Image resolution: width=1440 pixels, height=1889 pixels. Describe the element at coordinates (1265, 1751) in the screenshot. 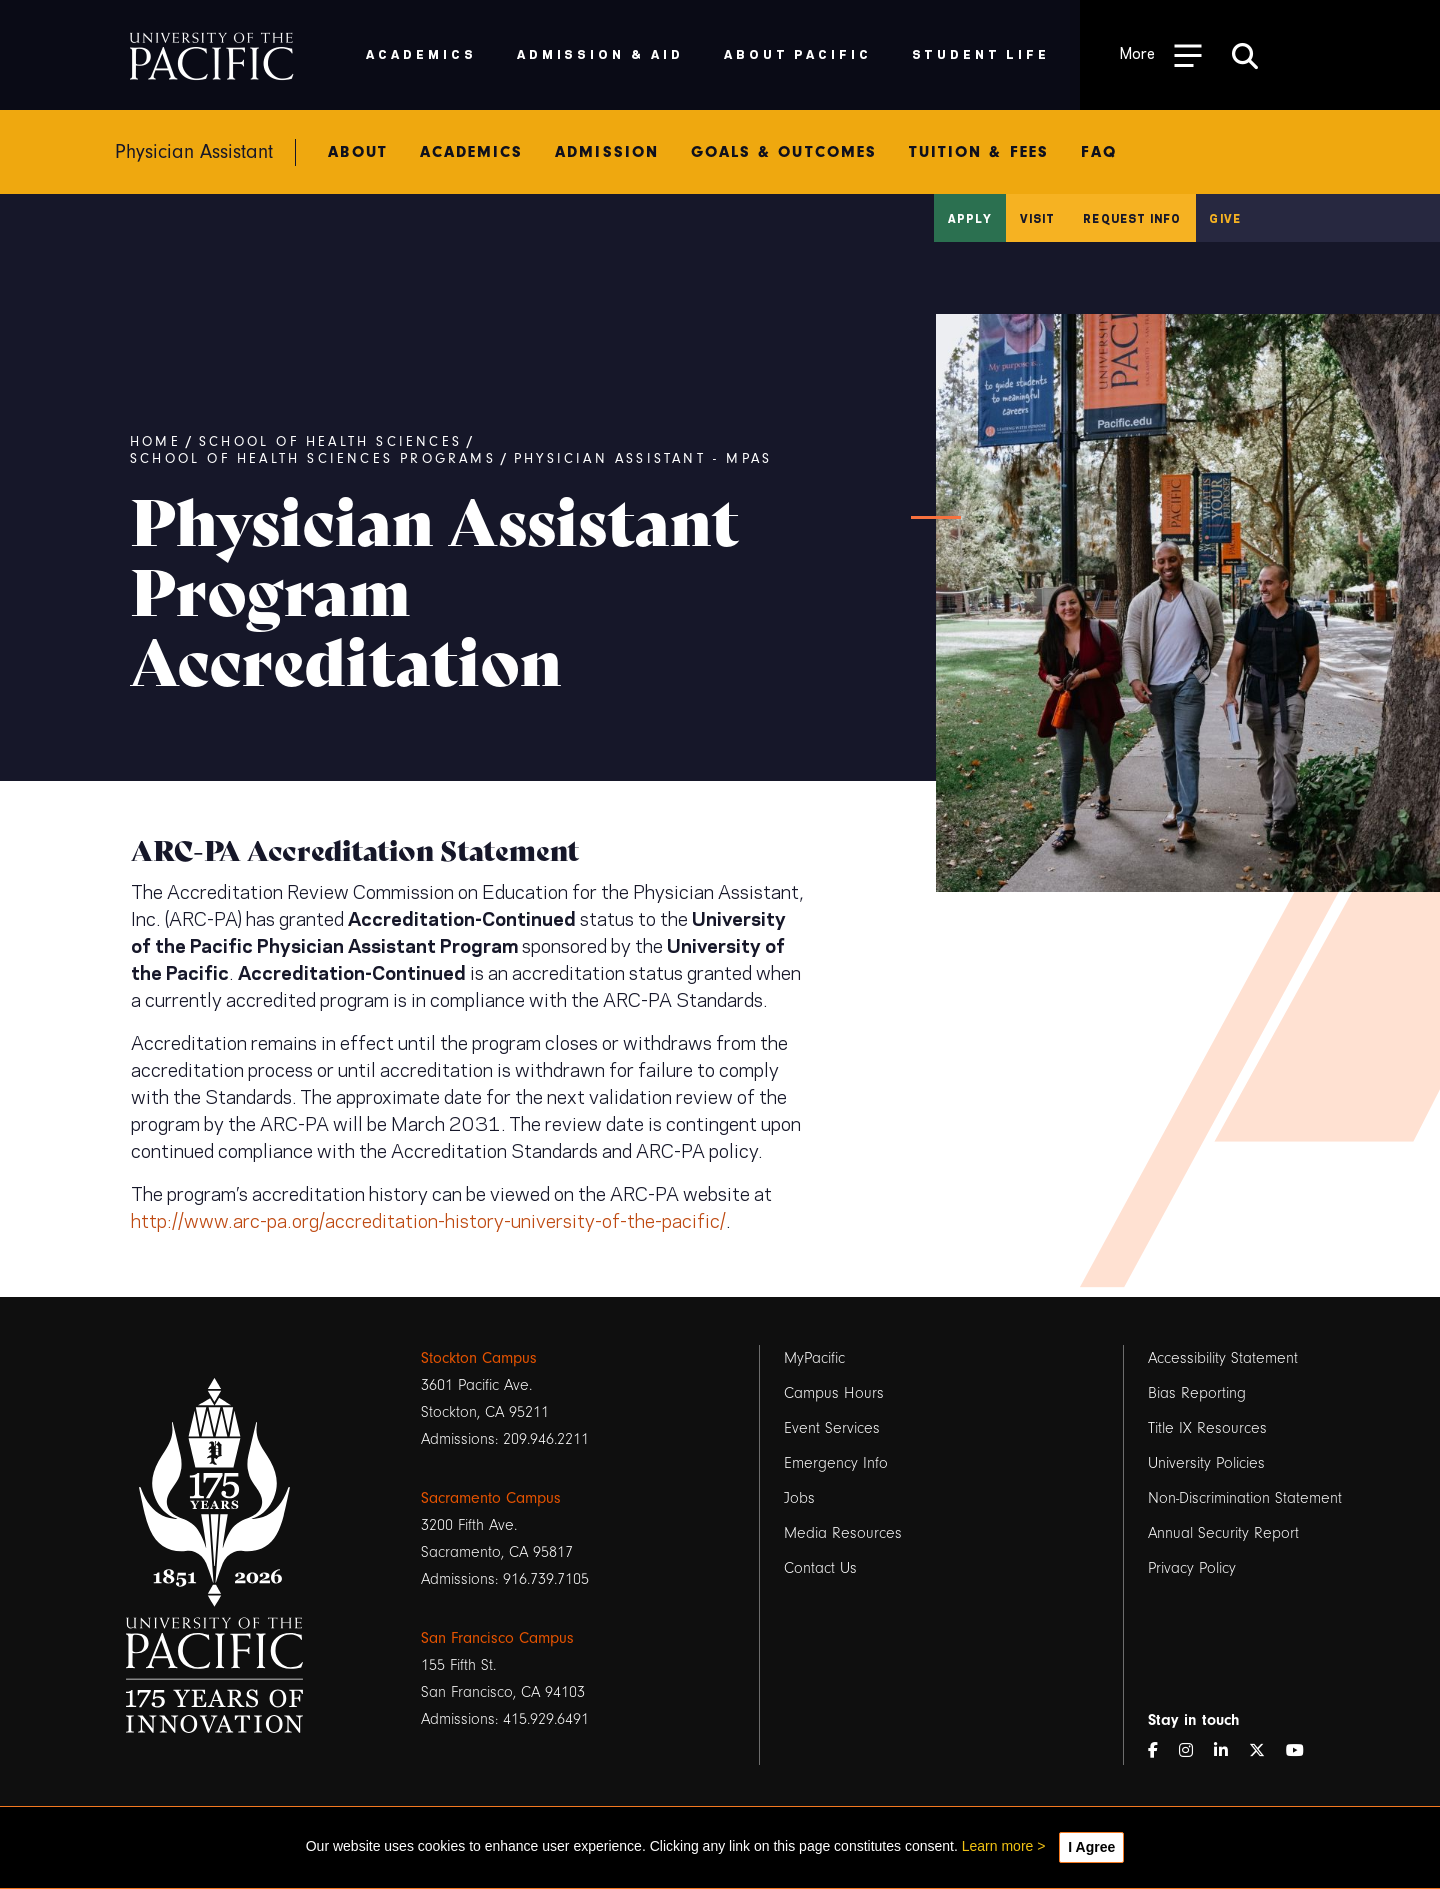

I see `[Twitter]` at that location.